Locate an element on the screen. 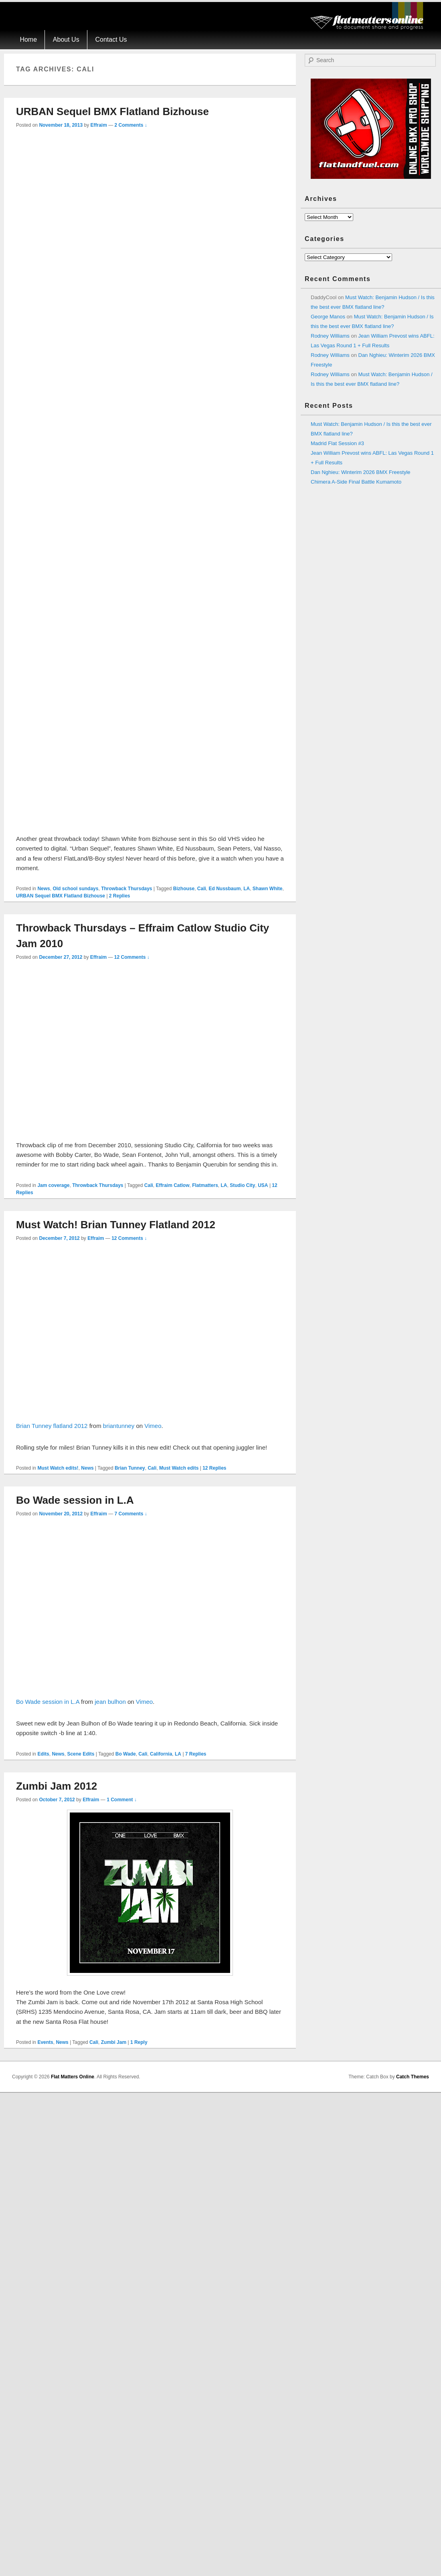 The width and height of the screenshot is (441, 2576). 12 Comments ↓ is located at coordinates (132, 957).